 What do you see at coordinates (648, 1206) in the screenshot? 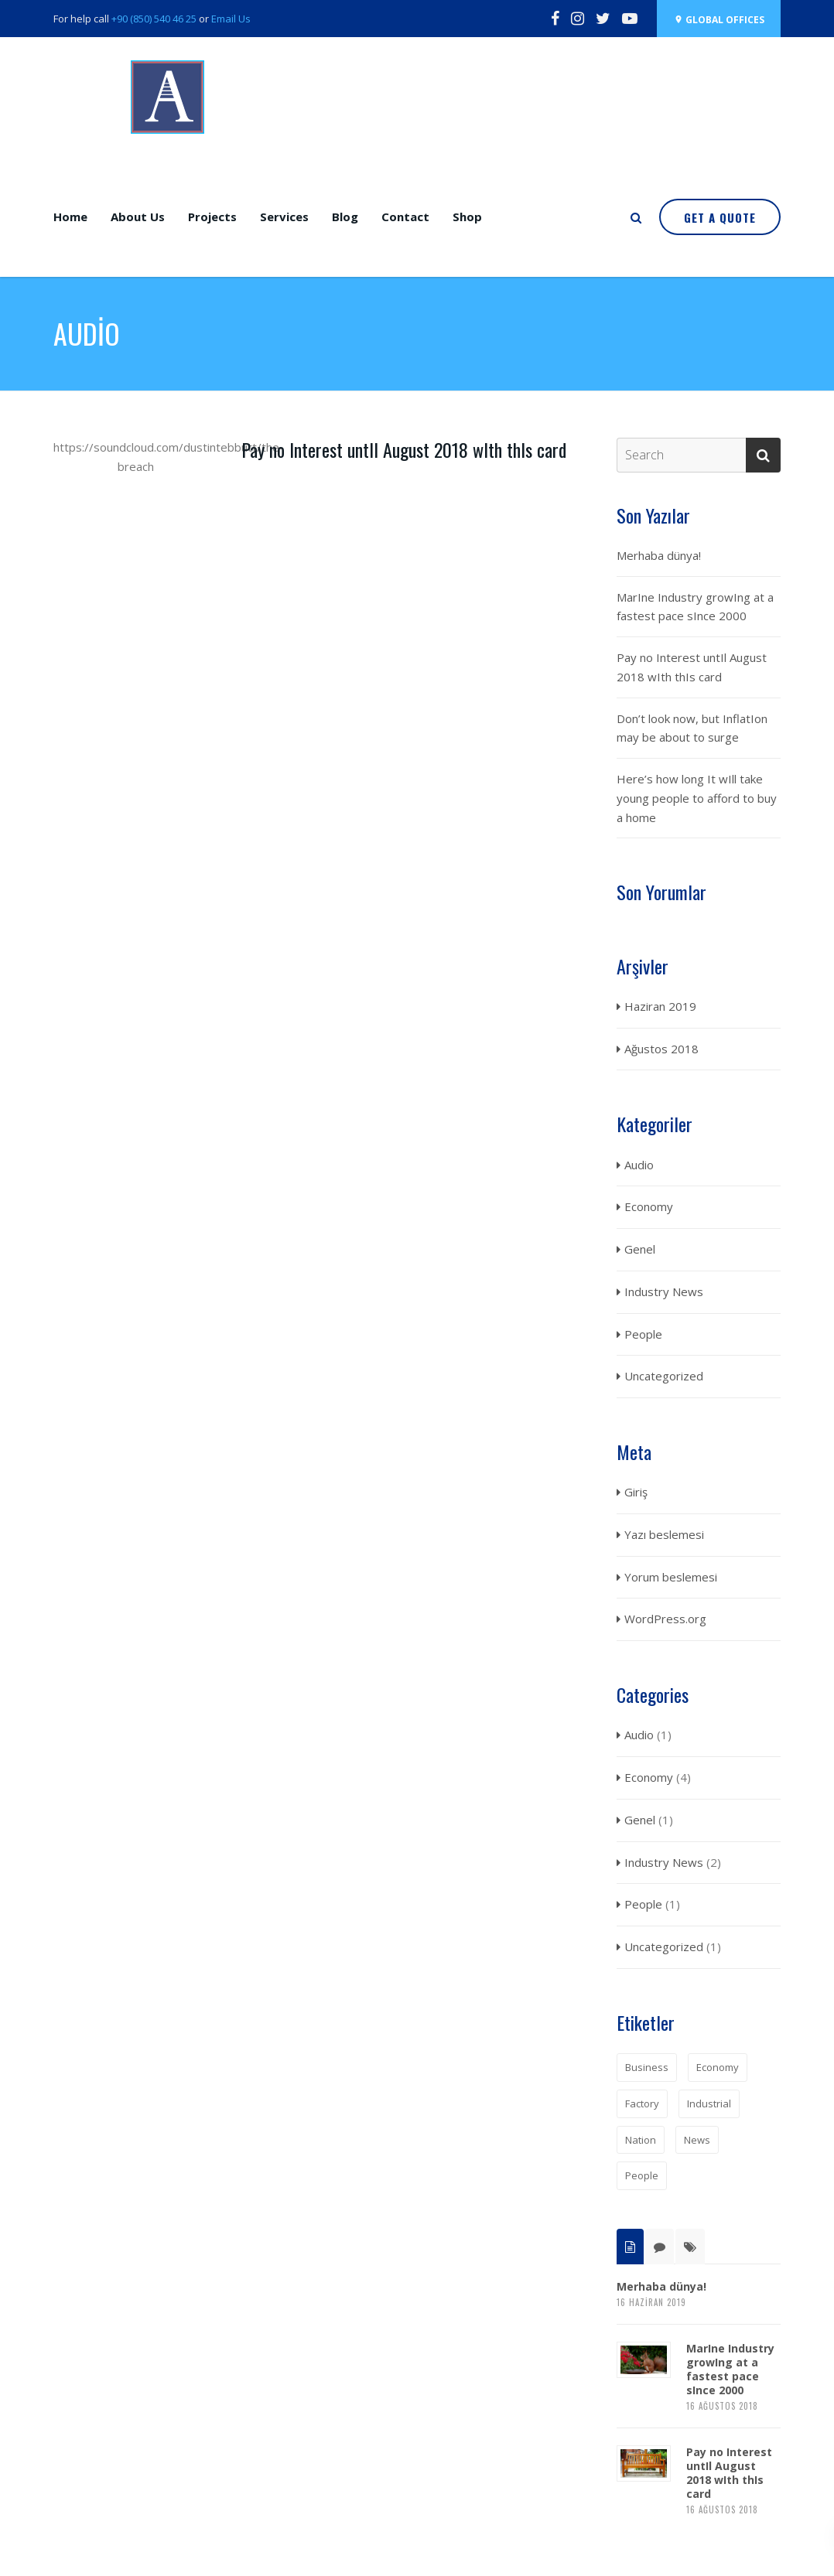
I see `Economy` at bounding box center [648, 1206].